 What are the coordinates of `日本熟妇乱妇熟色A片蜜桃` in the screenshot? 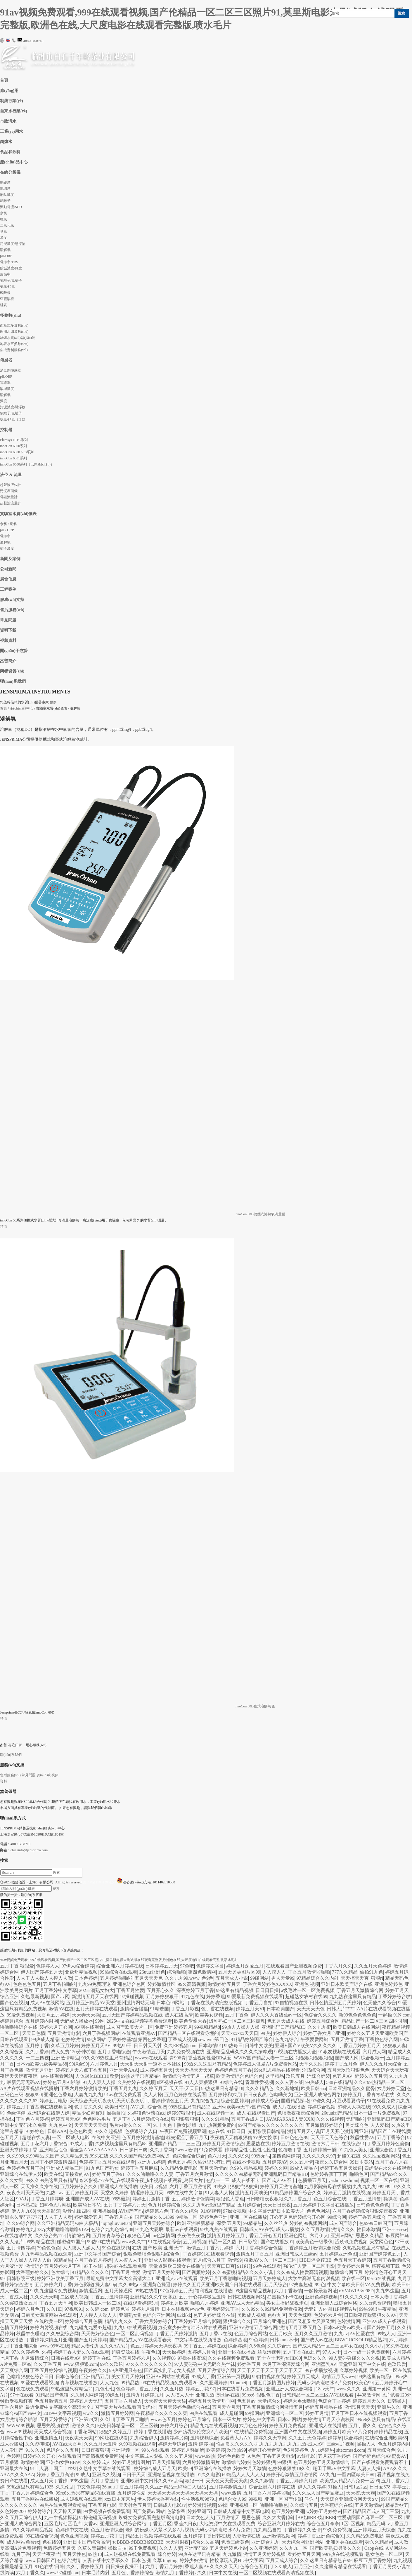 It's located at (43, 2204).